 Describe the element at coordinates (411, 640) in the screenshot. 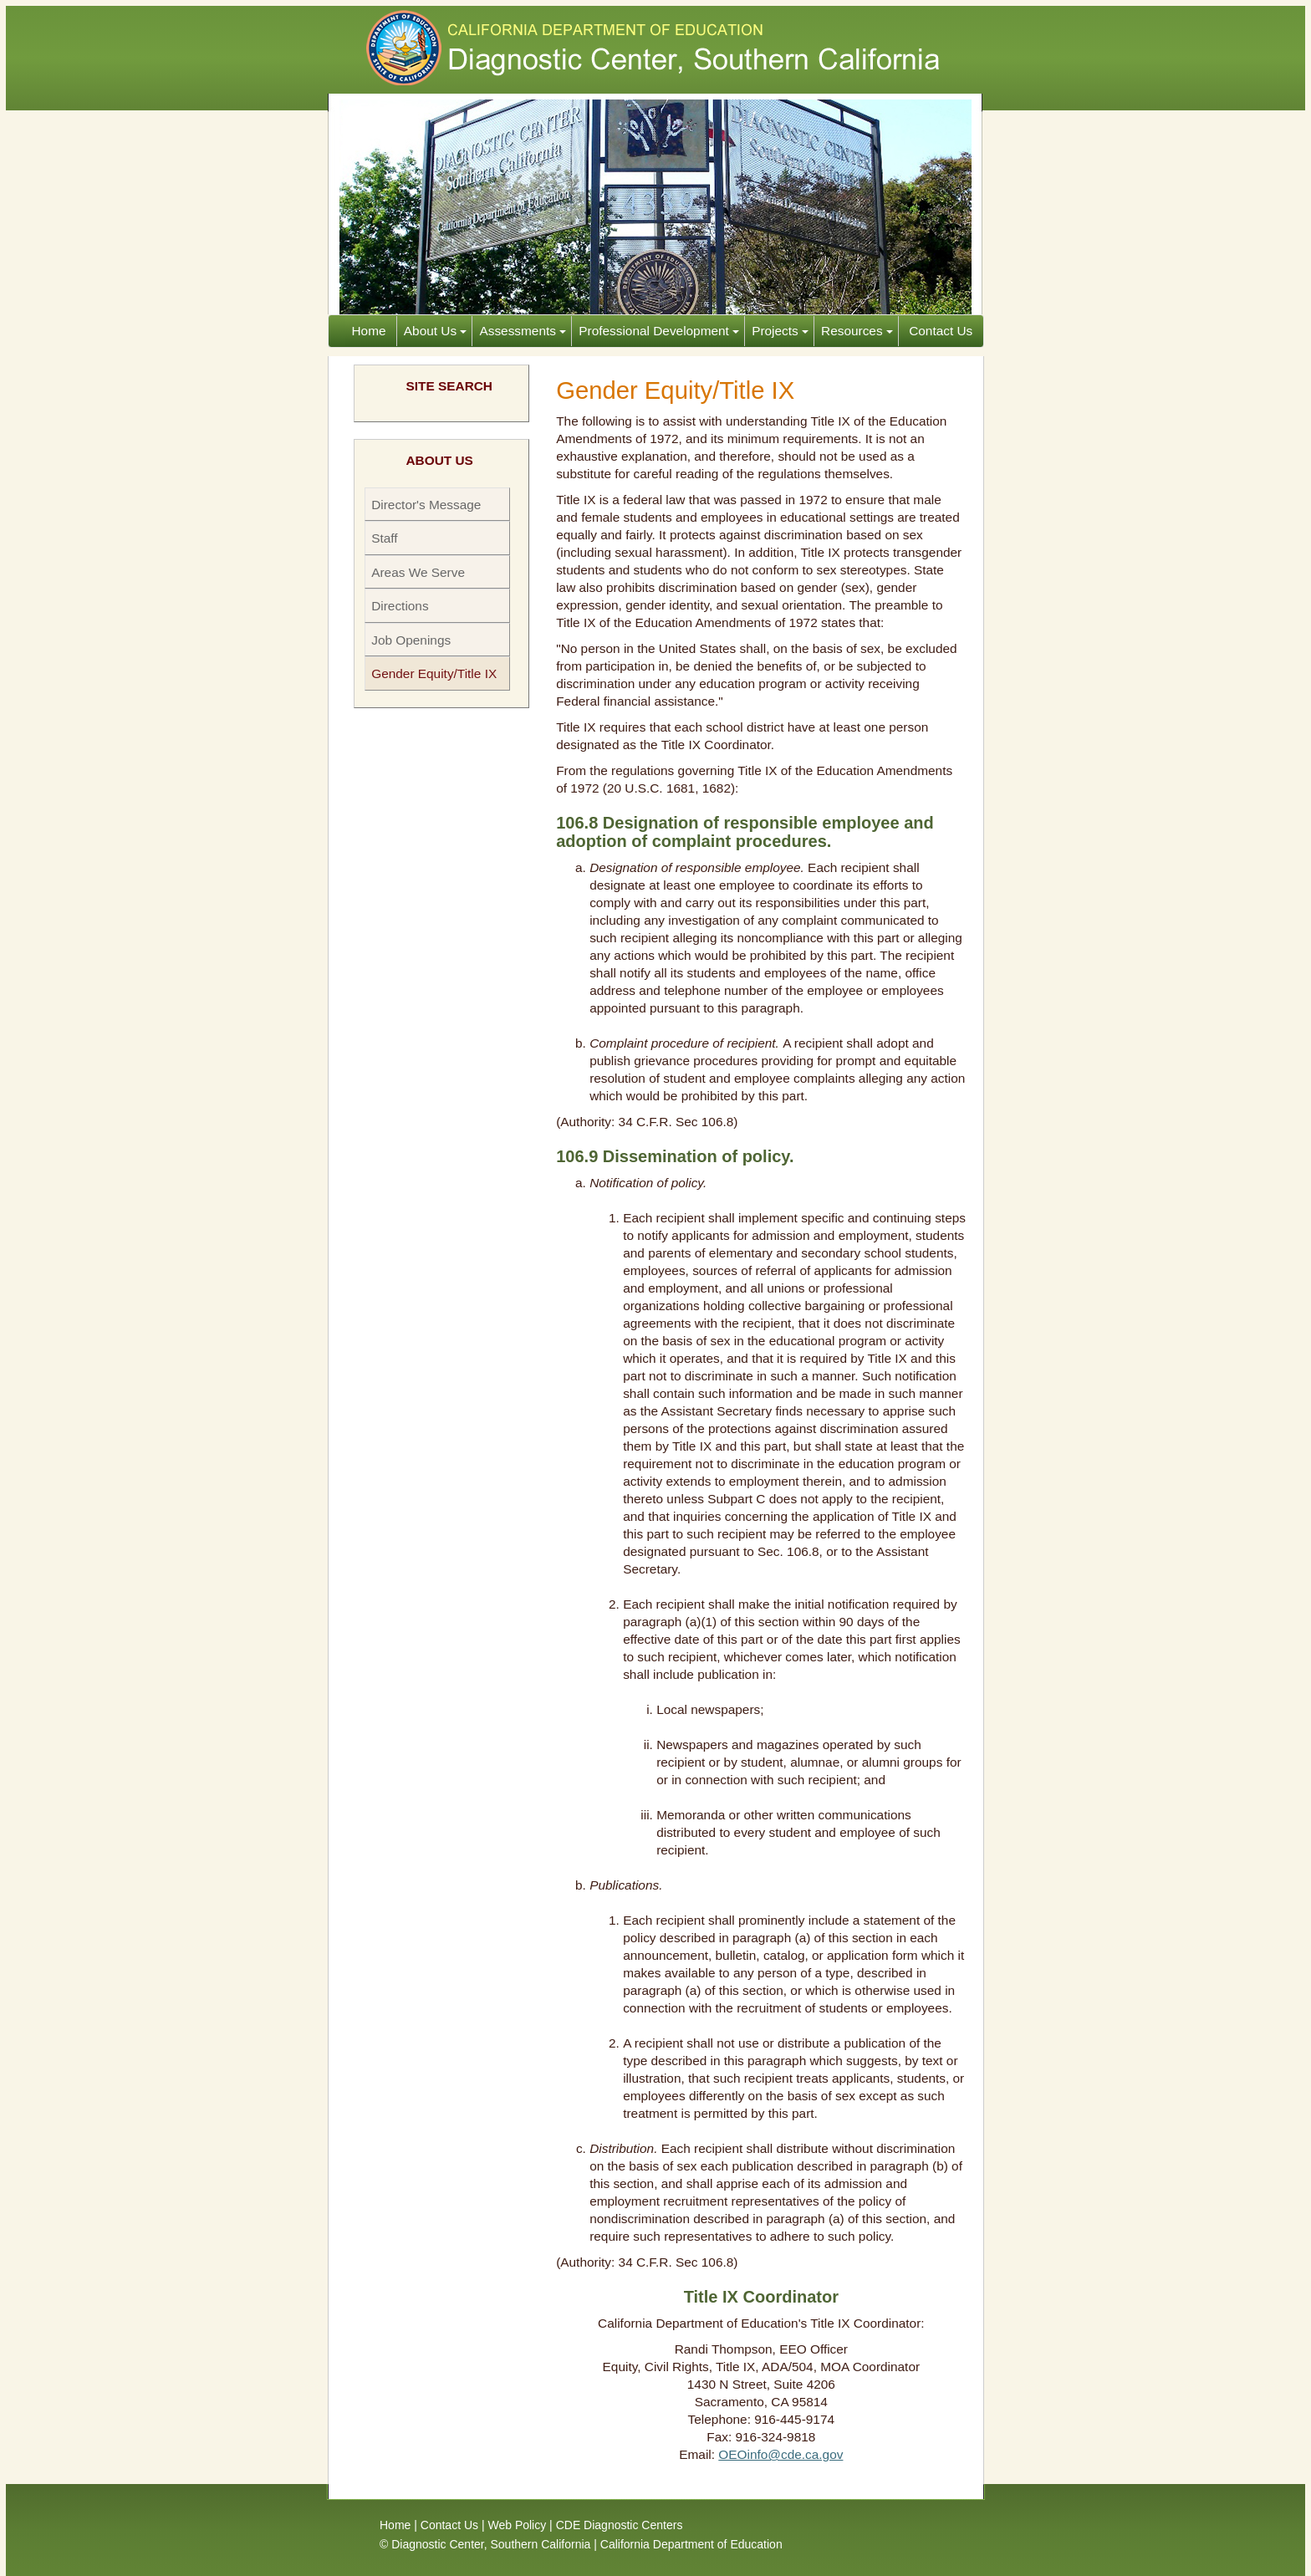

I see `Job Openings` at that location.